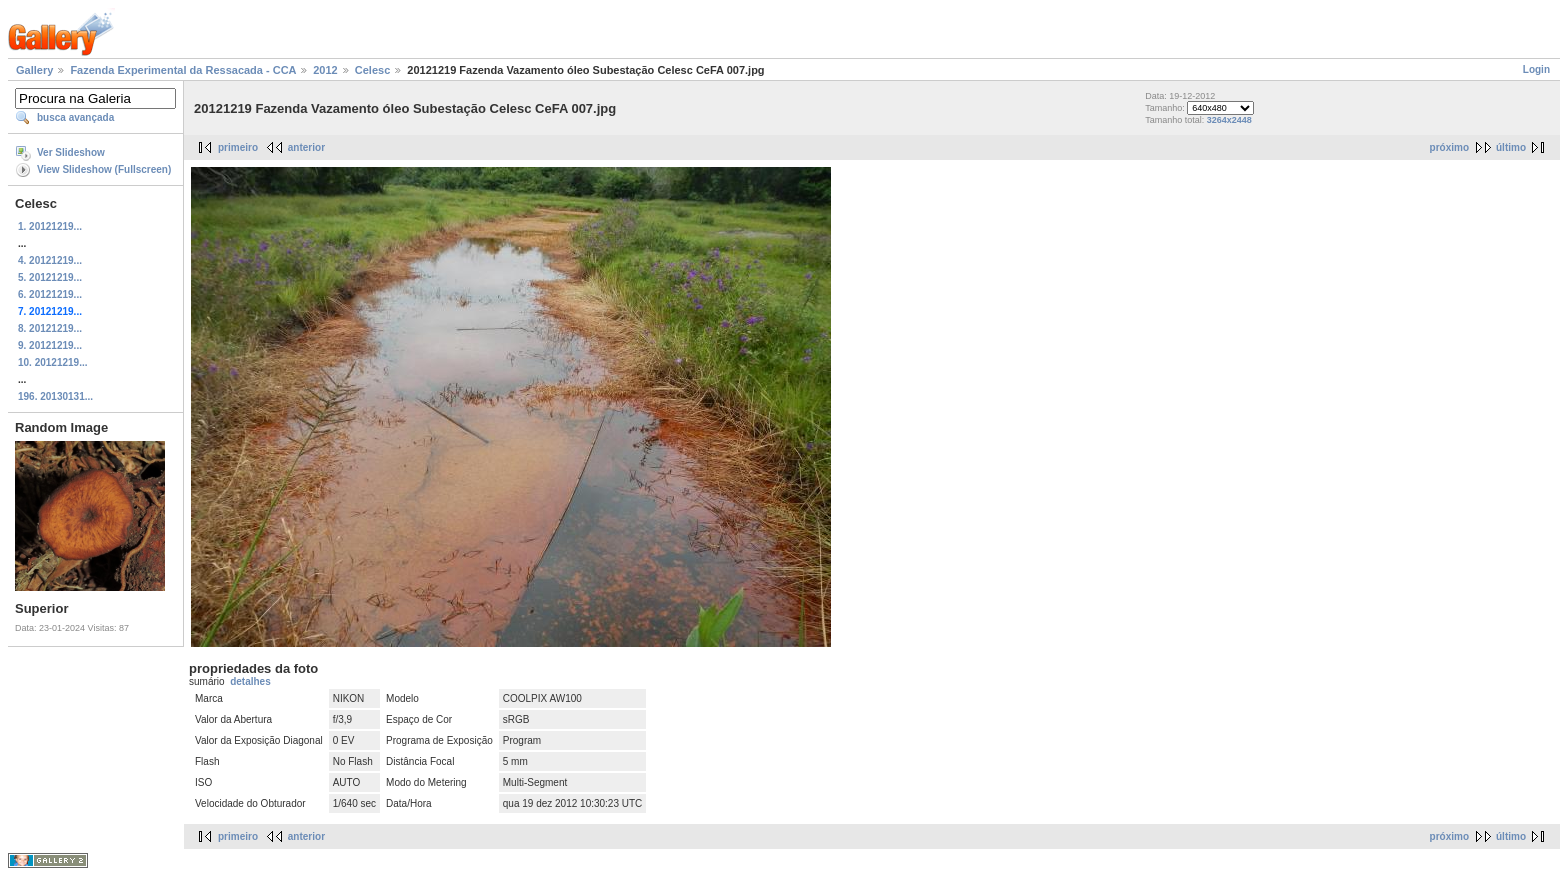 The image size is (1568, 878). What do you see at coordinates (372, 70) in the screenshot?
I see `Celesc` at bounding box center [372, 70].